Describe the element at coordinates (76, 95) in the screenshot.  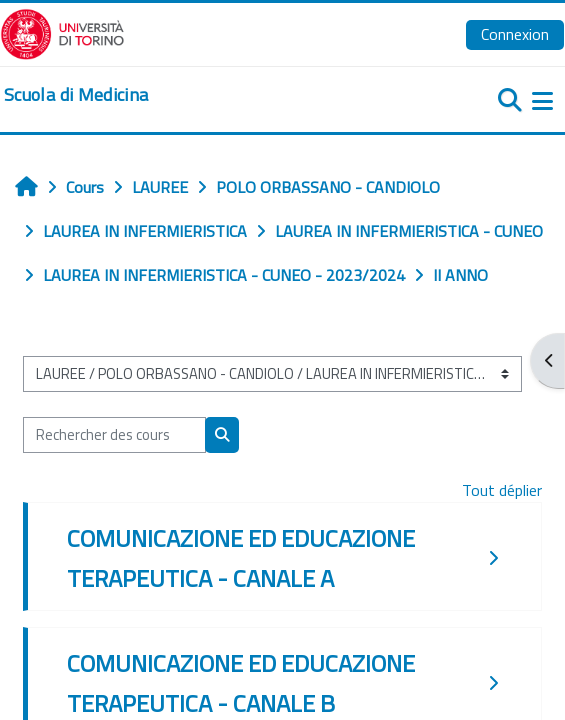
I see `[home]` at that location.